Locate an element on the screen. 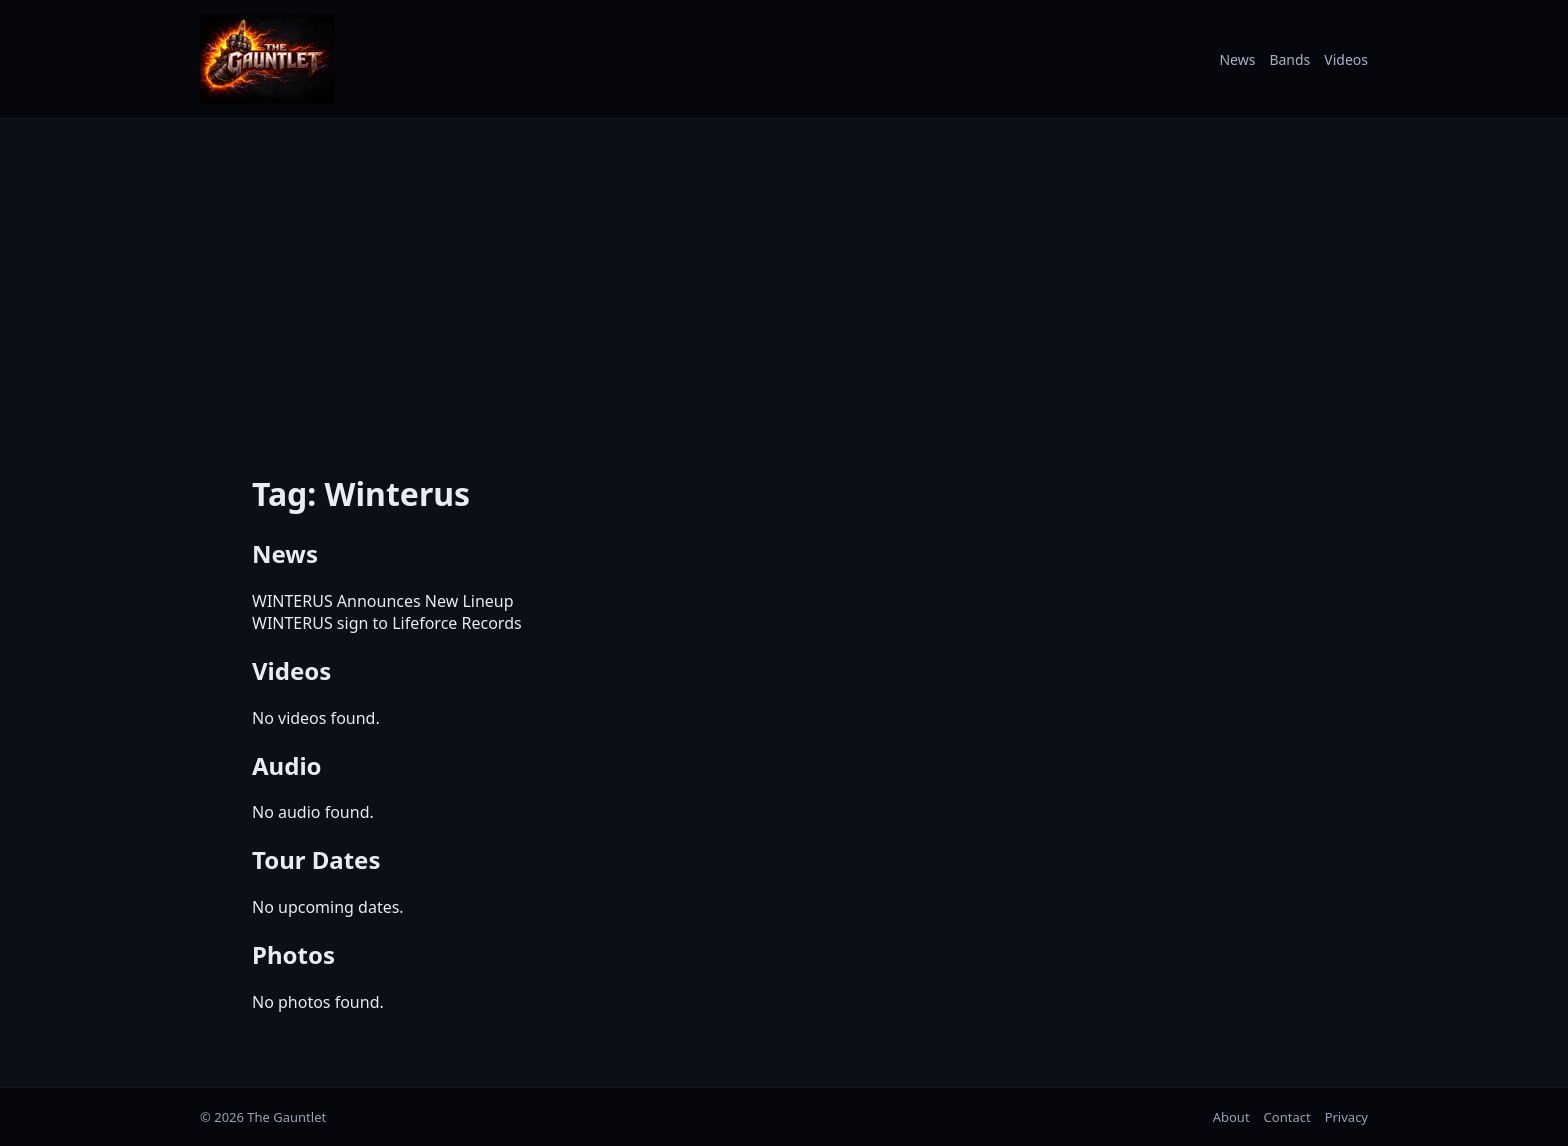 This screenshot has height=1146, width=1568. Contact is located at coordinates (1287, 1117).